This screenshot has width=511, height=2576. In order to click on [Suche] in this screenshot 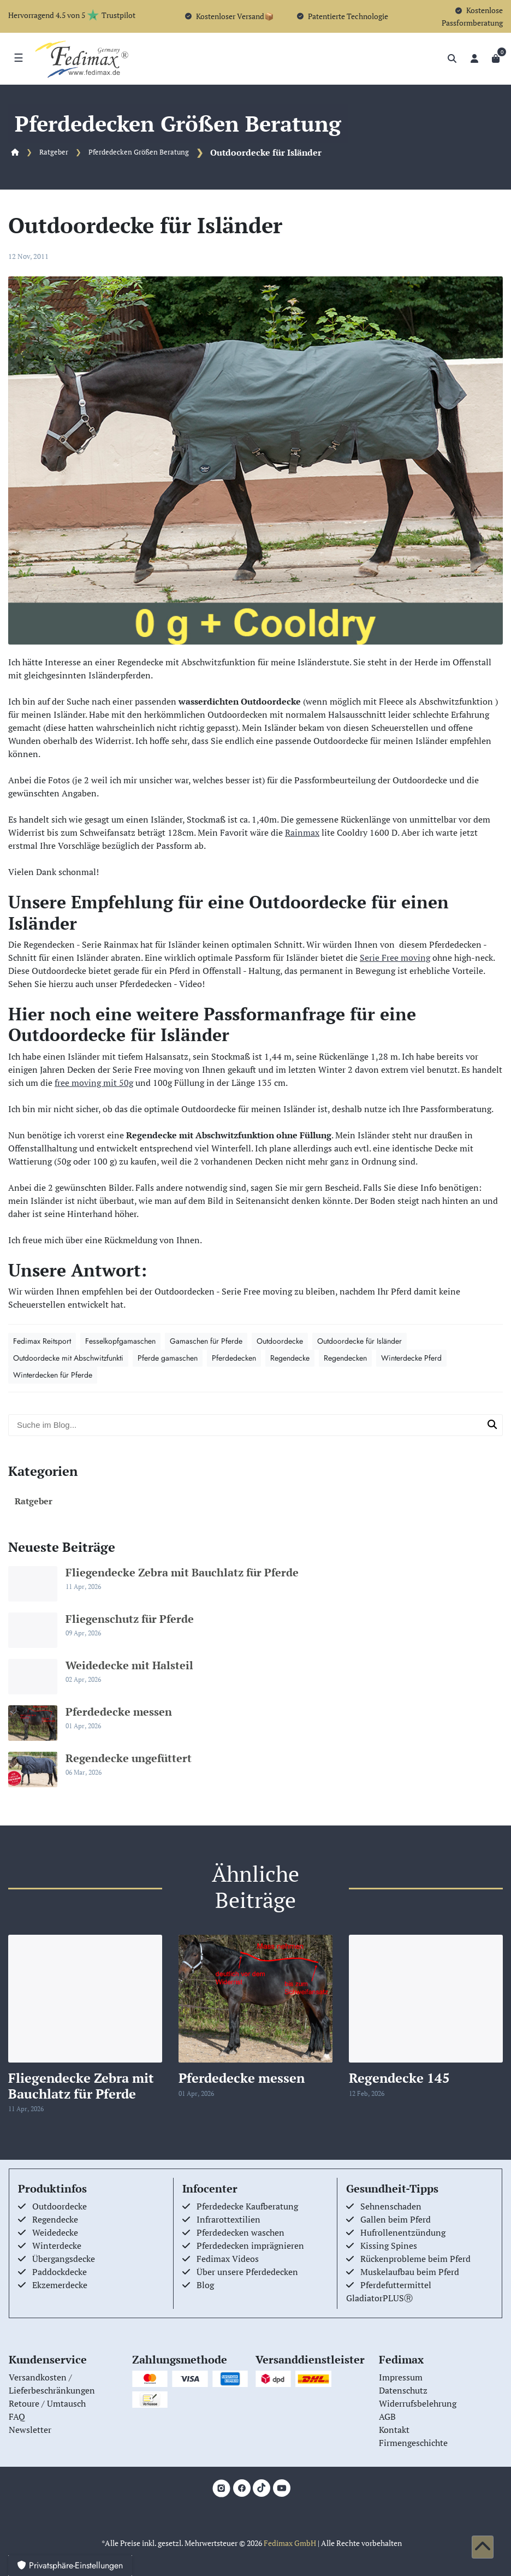, I will do `click(452, 58)`.